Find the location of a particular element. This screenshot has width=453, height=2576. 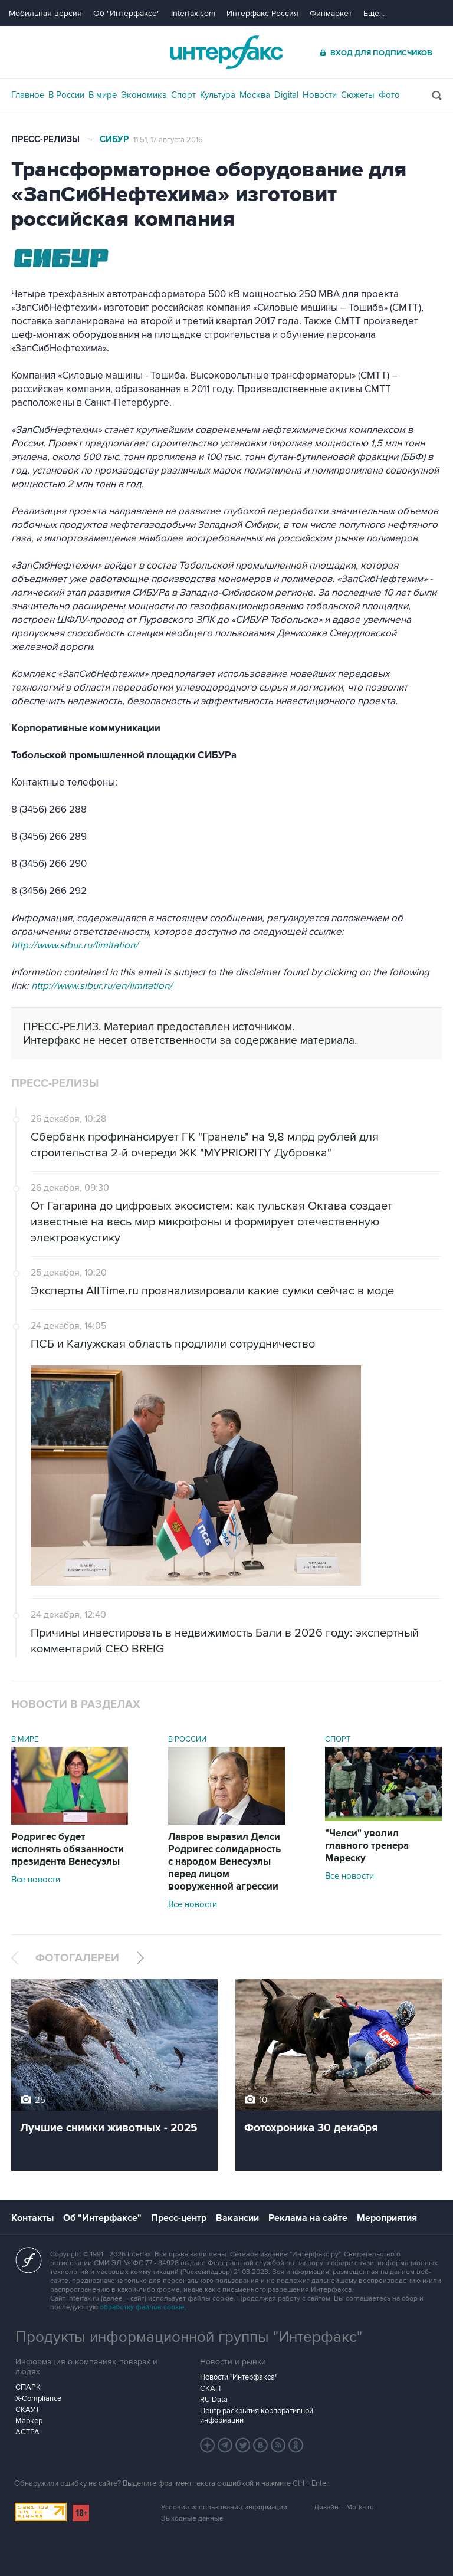

Центр раскрытия корпоративной информации is located at coordinates (256, 2415).